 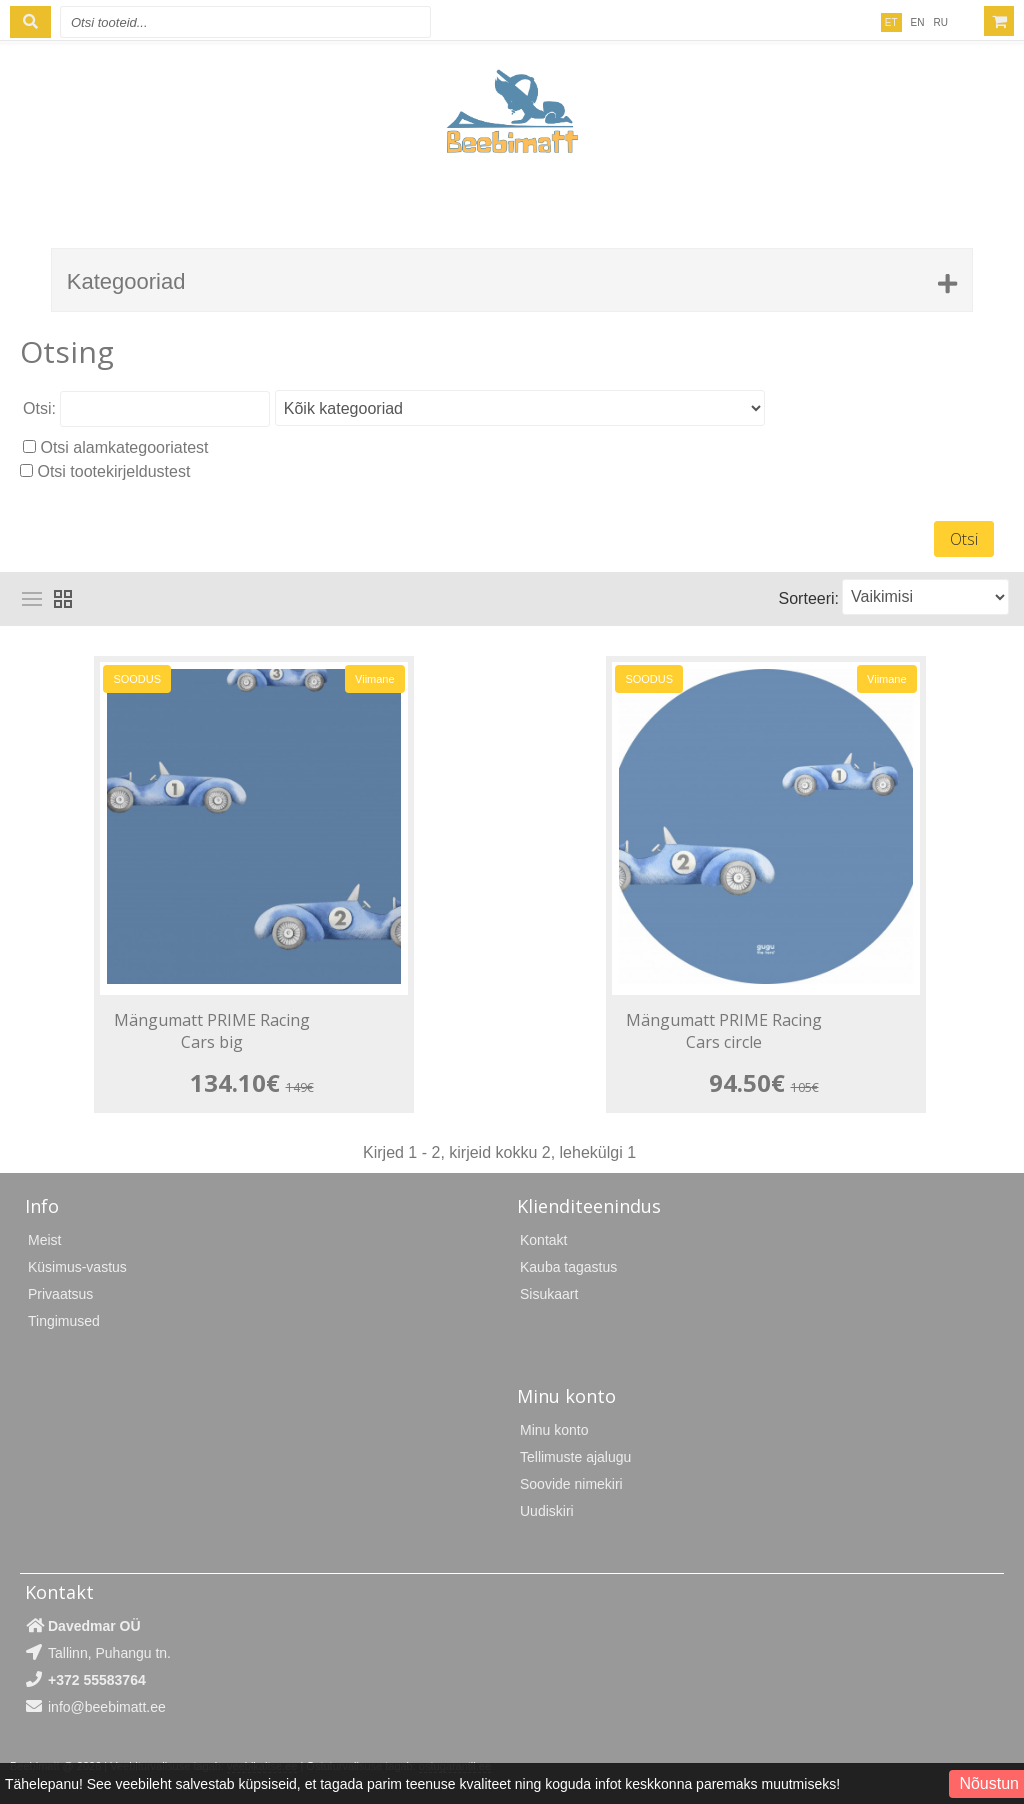 I want to click on Mängumatt PRIME Racing Cars big, so click(x=212, y=1031).